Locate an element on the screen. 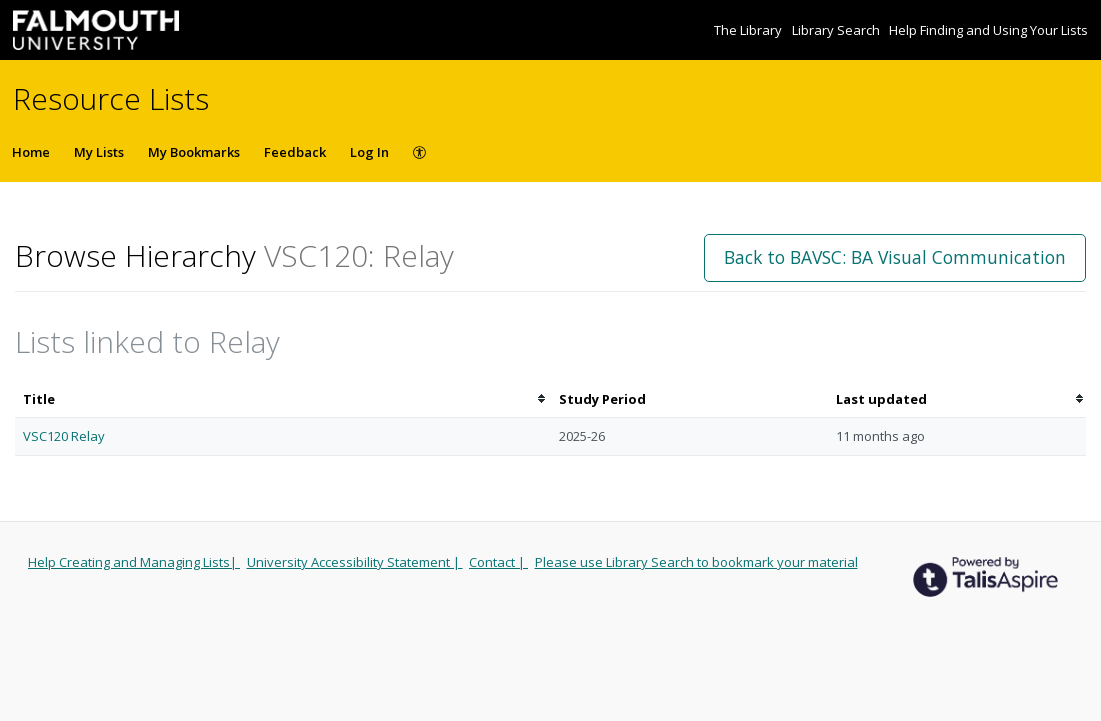  The Library is located at coordinates (749, 30).